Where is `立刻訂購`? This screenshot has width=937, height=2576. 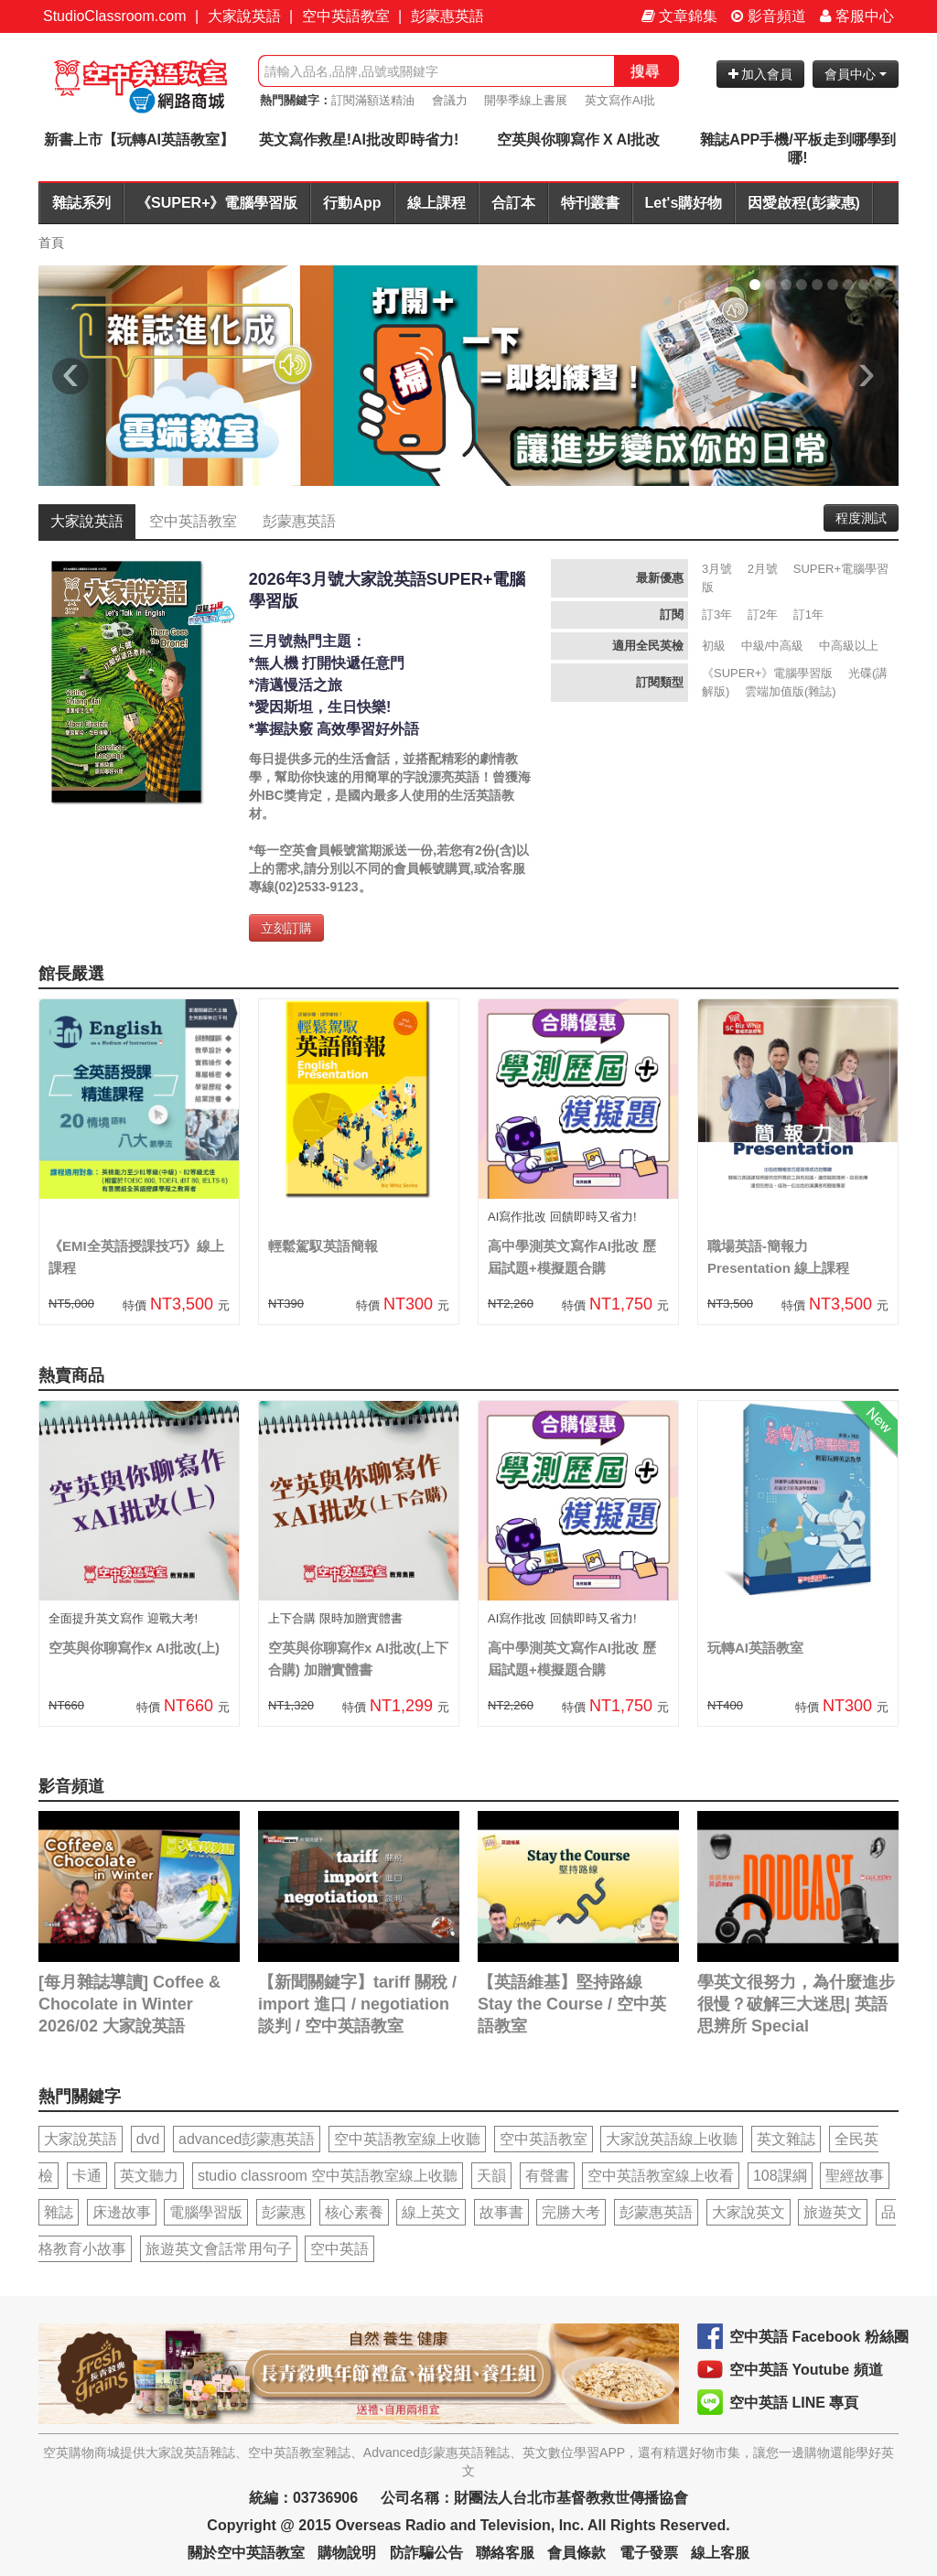 立刻訂購 is located at coordinates (286, 928).